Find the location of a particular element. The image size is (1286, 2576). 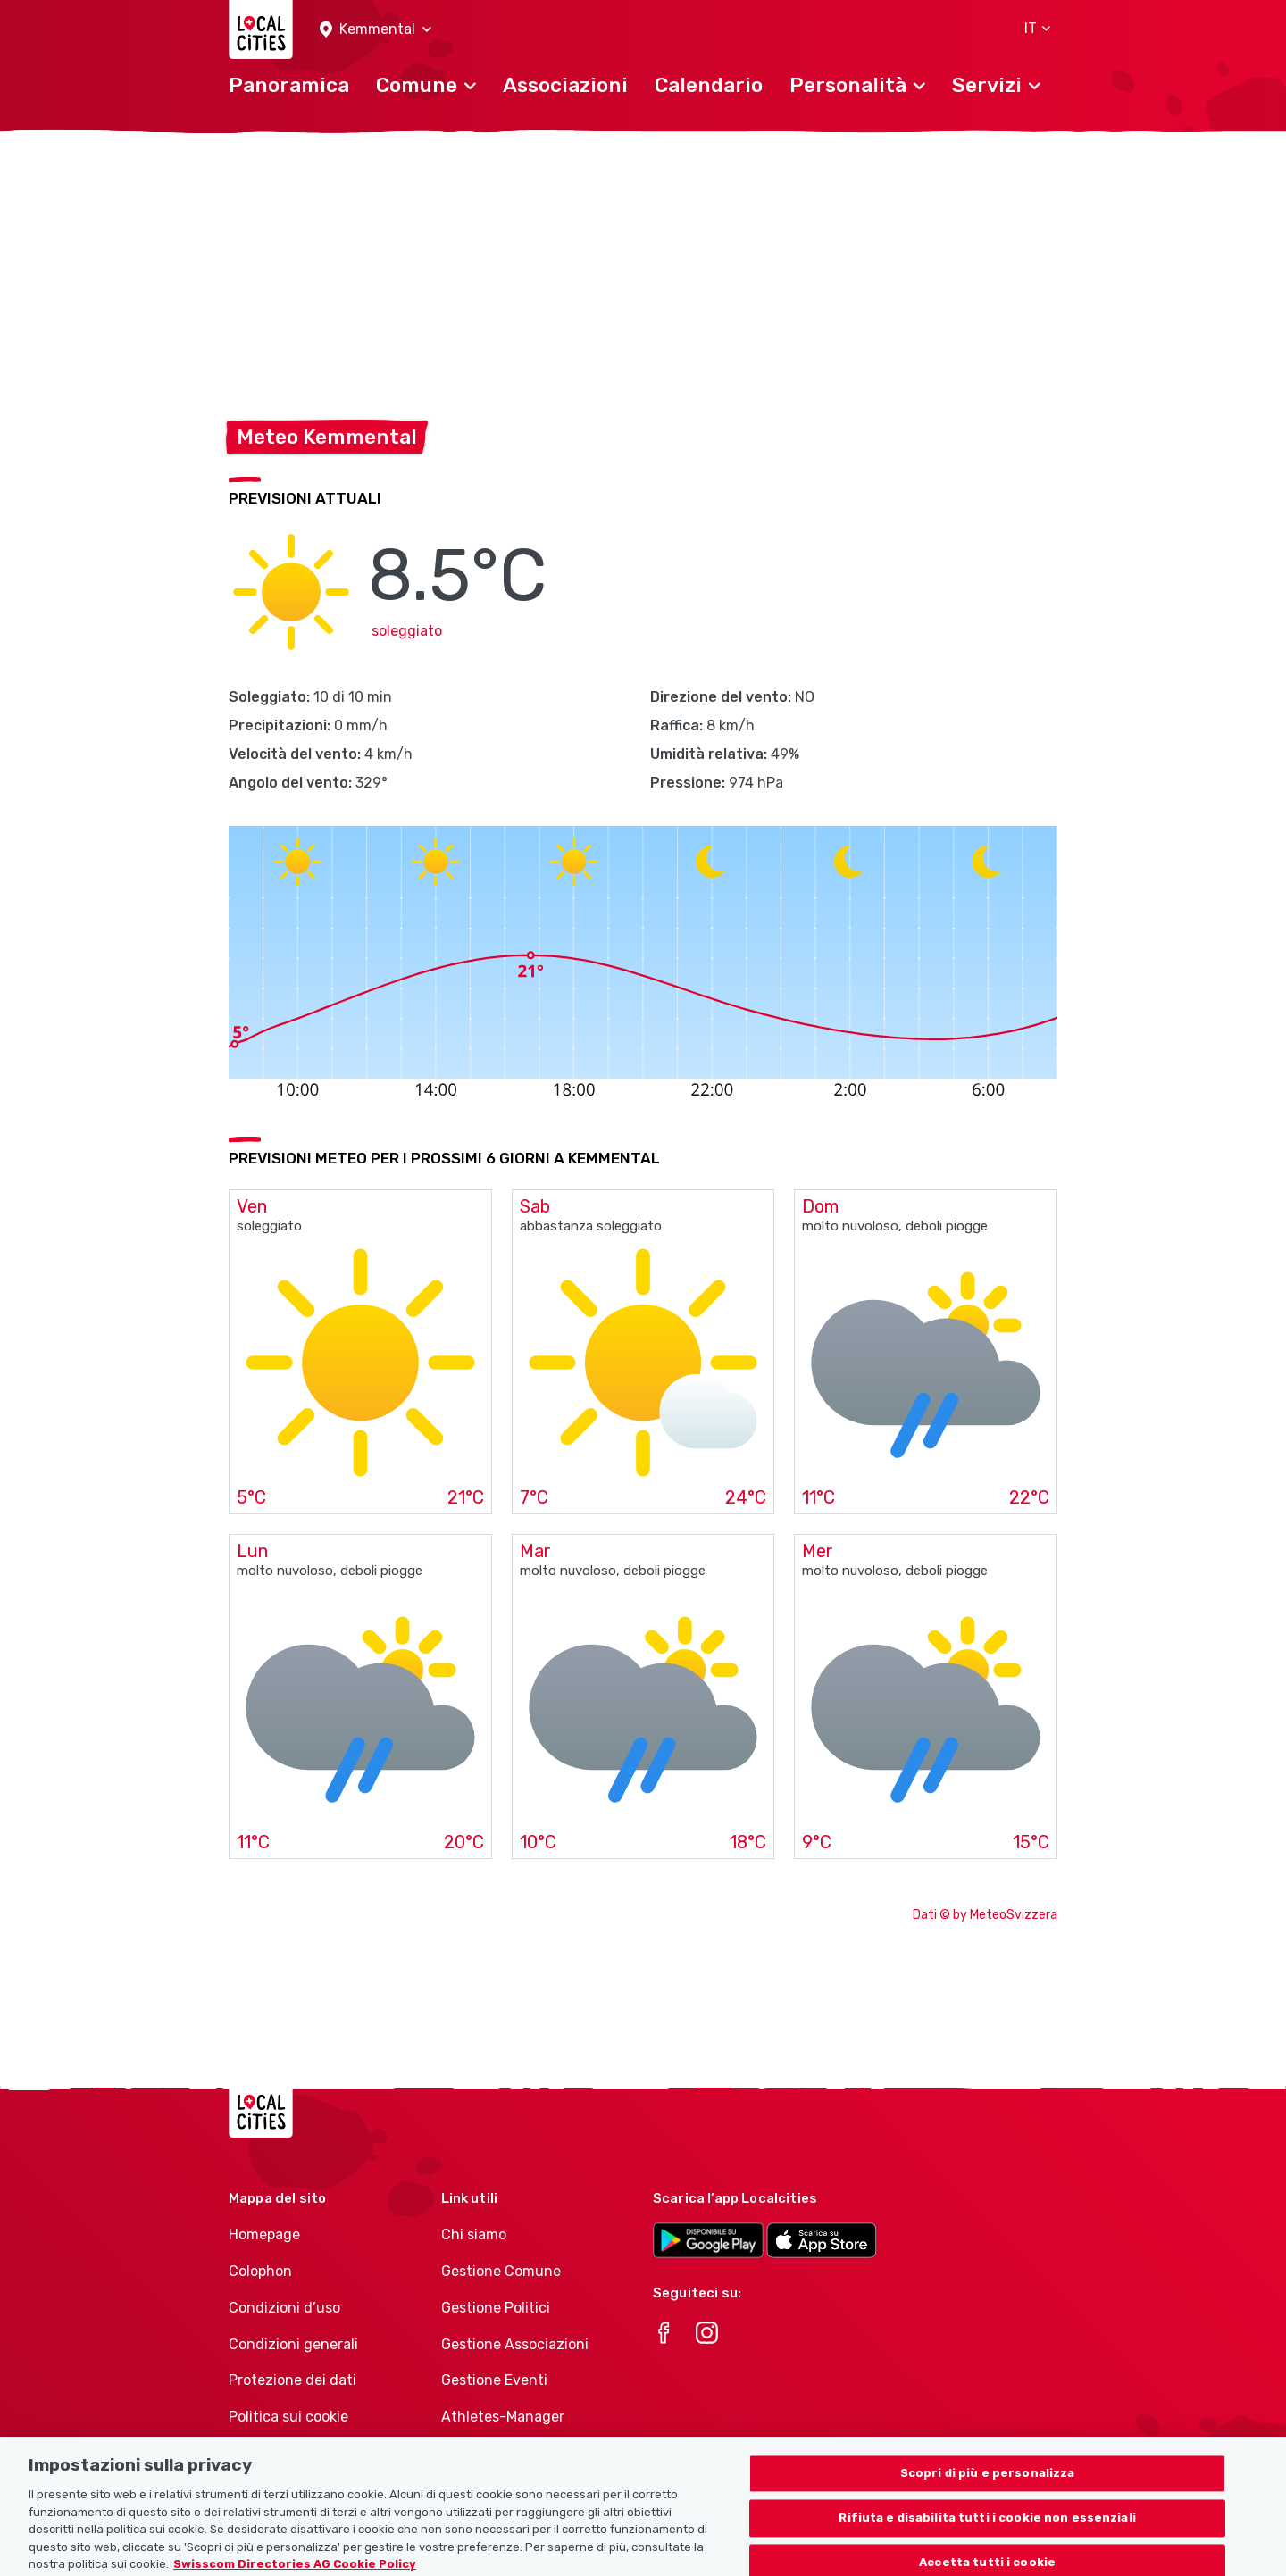

Gestione Comune is located at coordinates (501, 2271).